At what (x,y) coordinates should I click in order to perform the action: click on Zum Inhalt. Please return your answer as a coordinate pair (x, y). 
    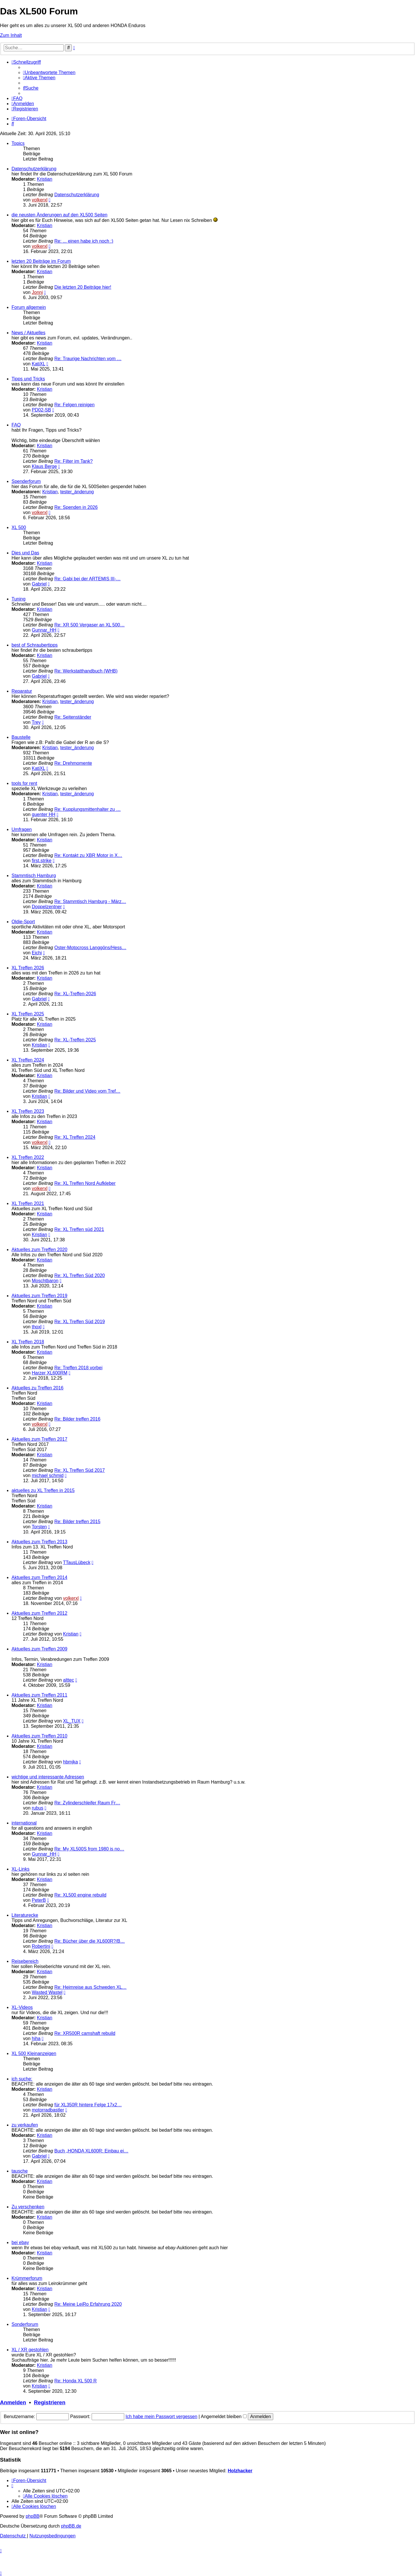
    Looking at the image, I should click on (11, 35).